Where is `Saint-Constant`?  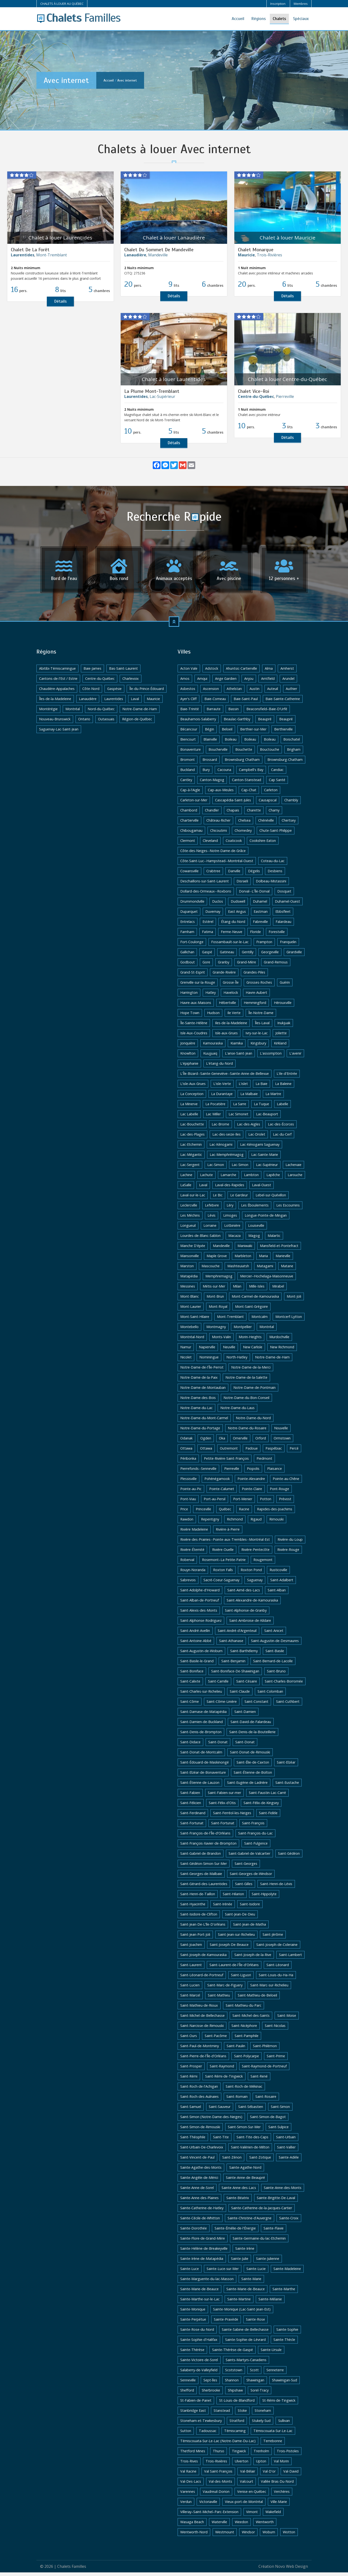 Saint-Constant is located at coordinates (256, 1705).